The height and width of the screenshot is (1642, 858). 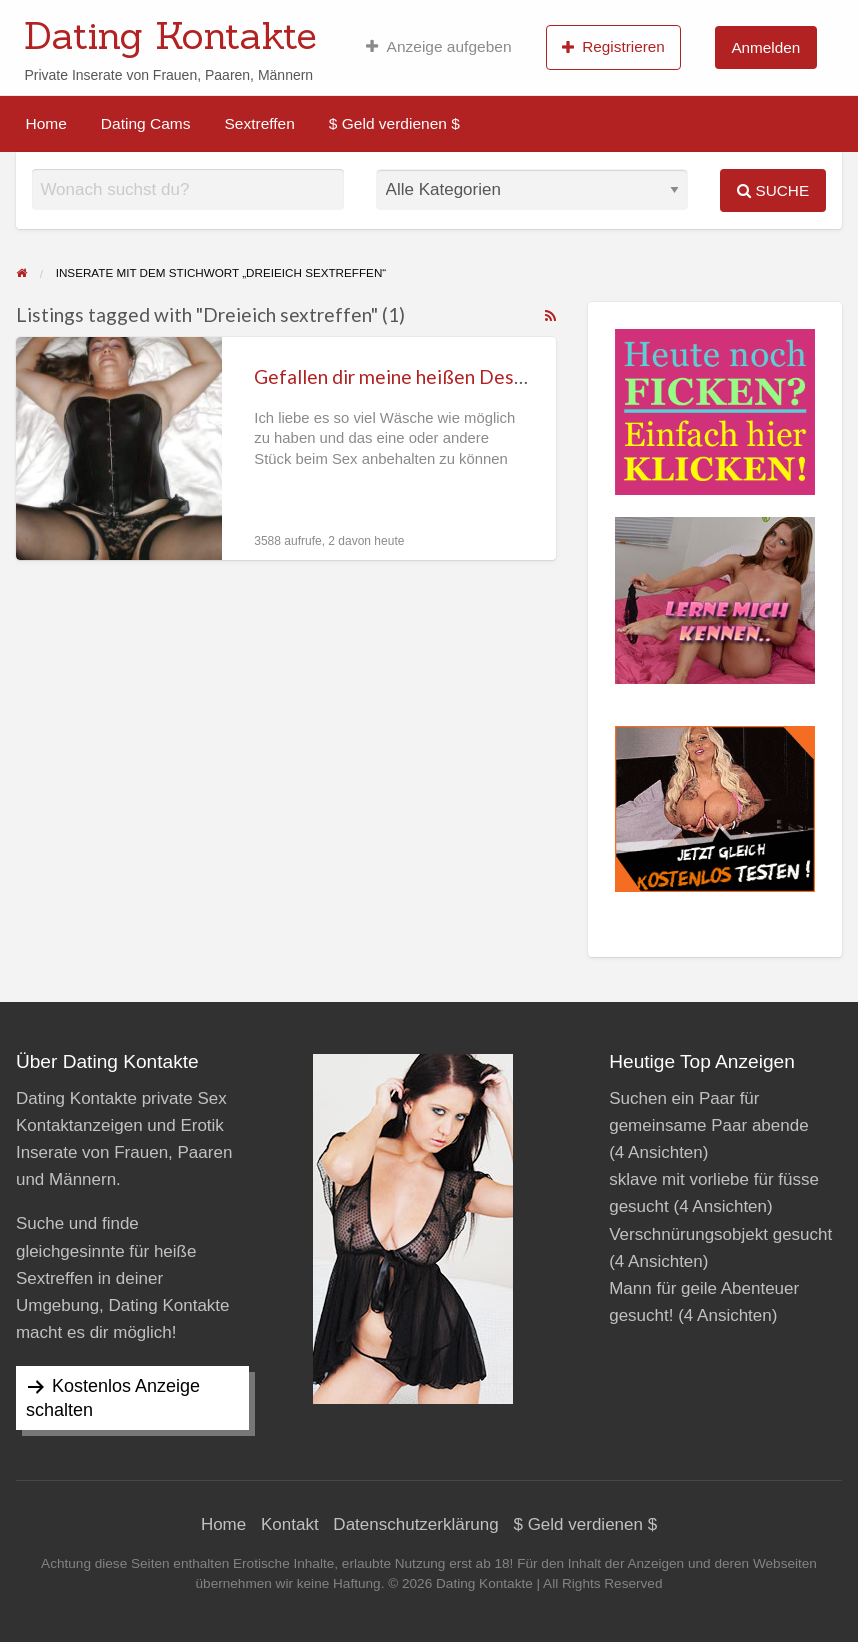 I want to click on Anmelden, so click(x=765, y=47).